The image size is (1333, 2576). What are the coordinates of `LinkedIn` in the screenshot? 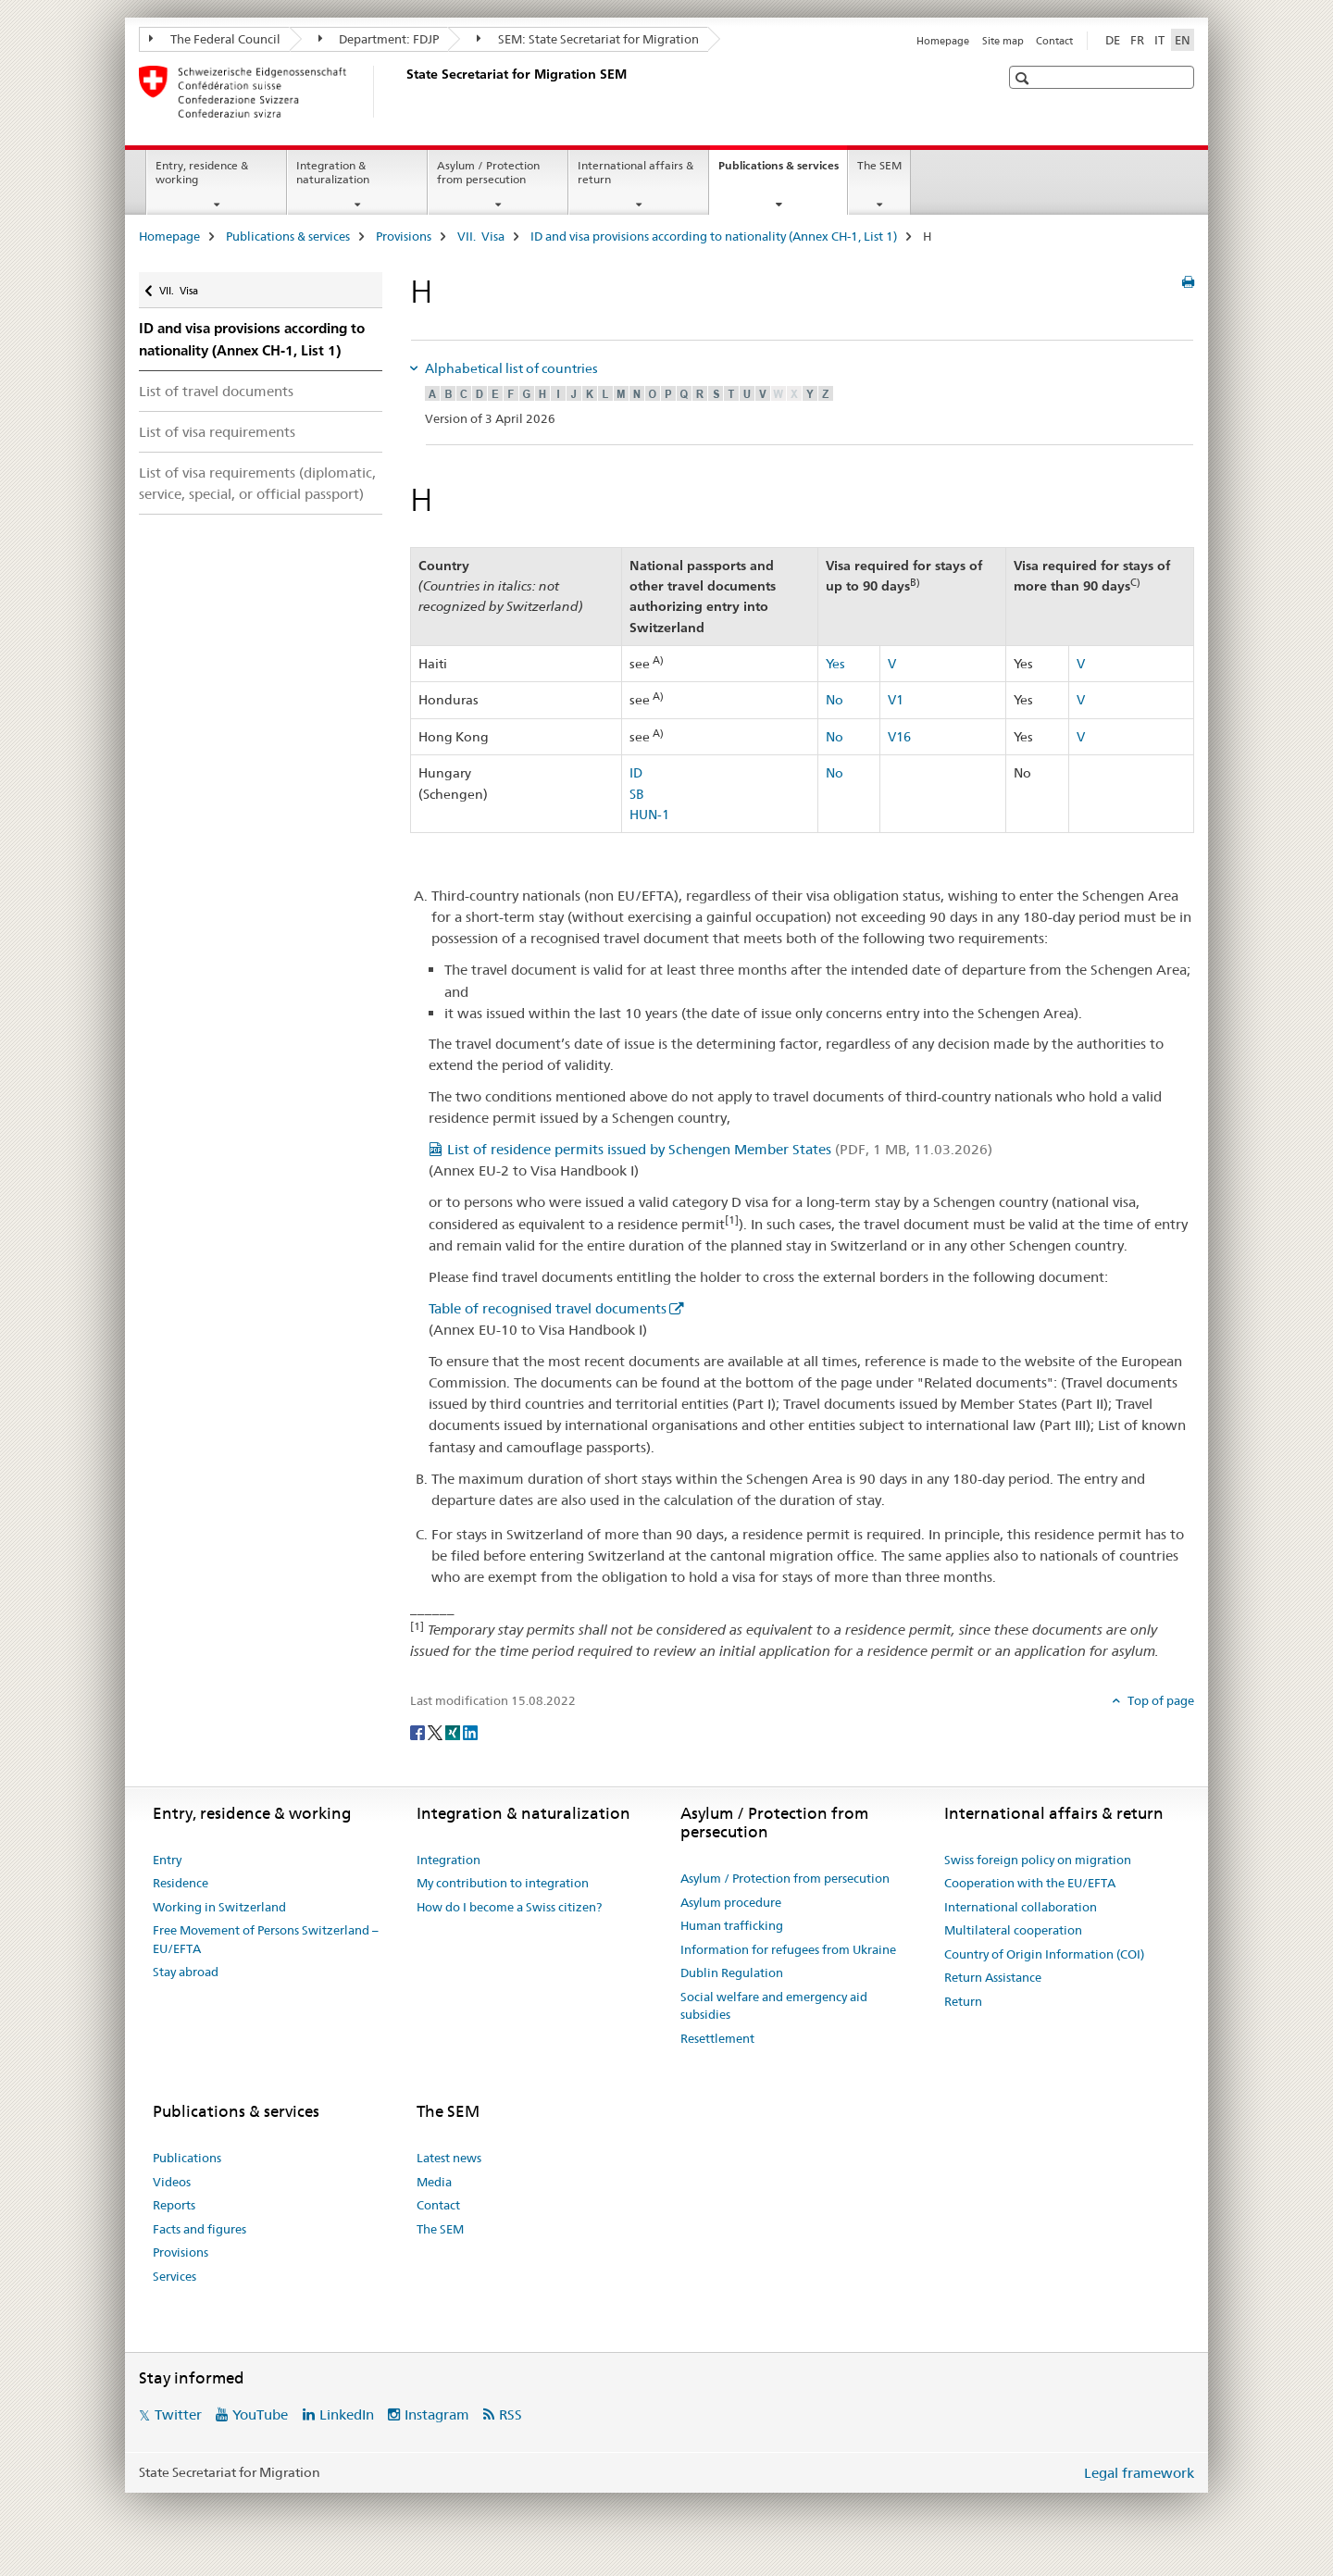 It's located at (346, 2414).